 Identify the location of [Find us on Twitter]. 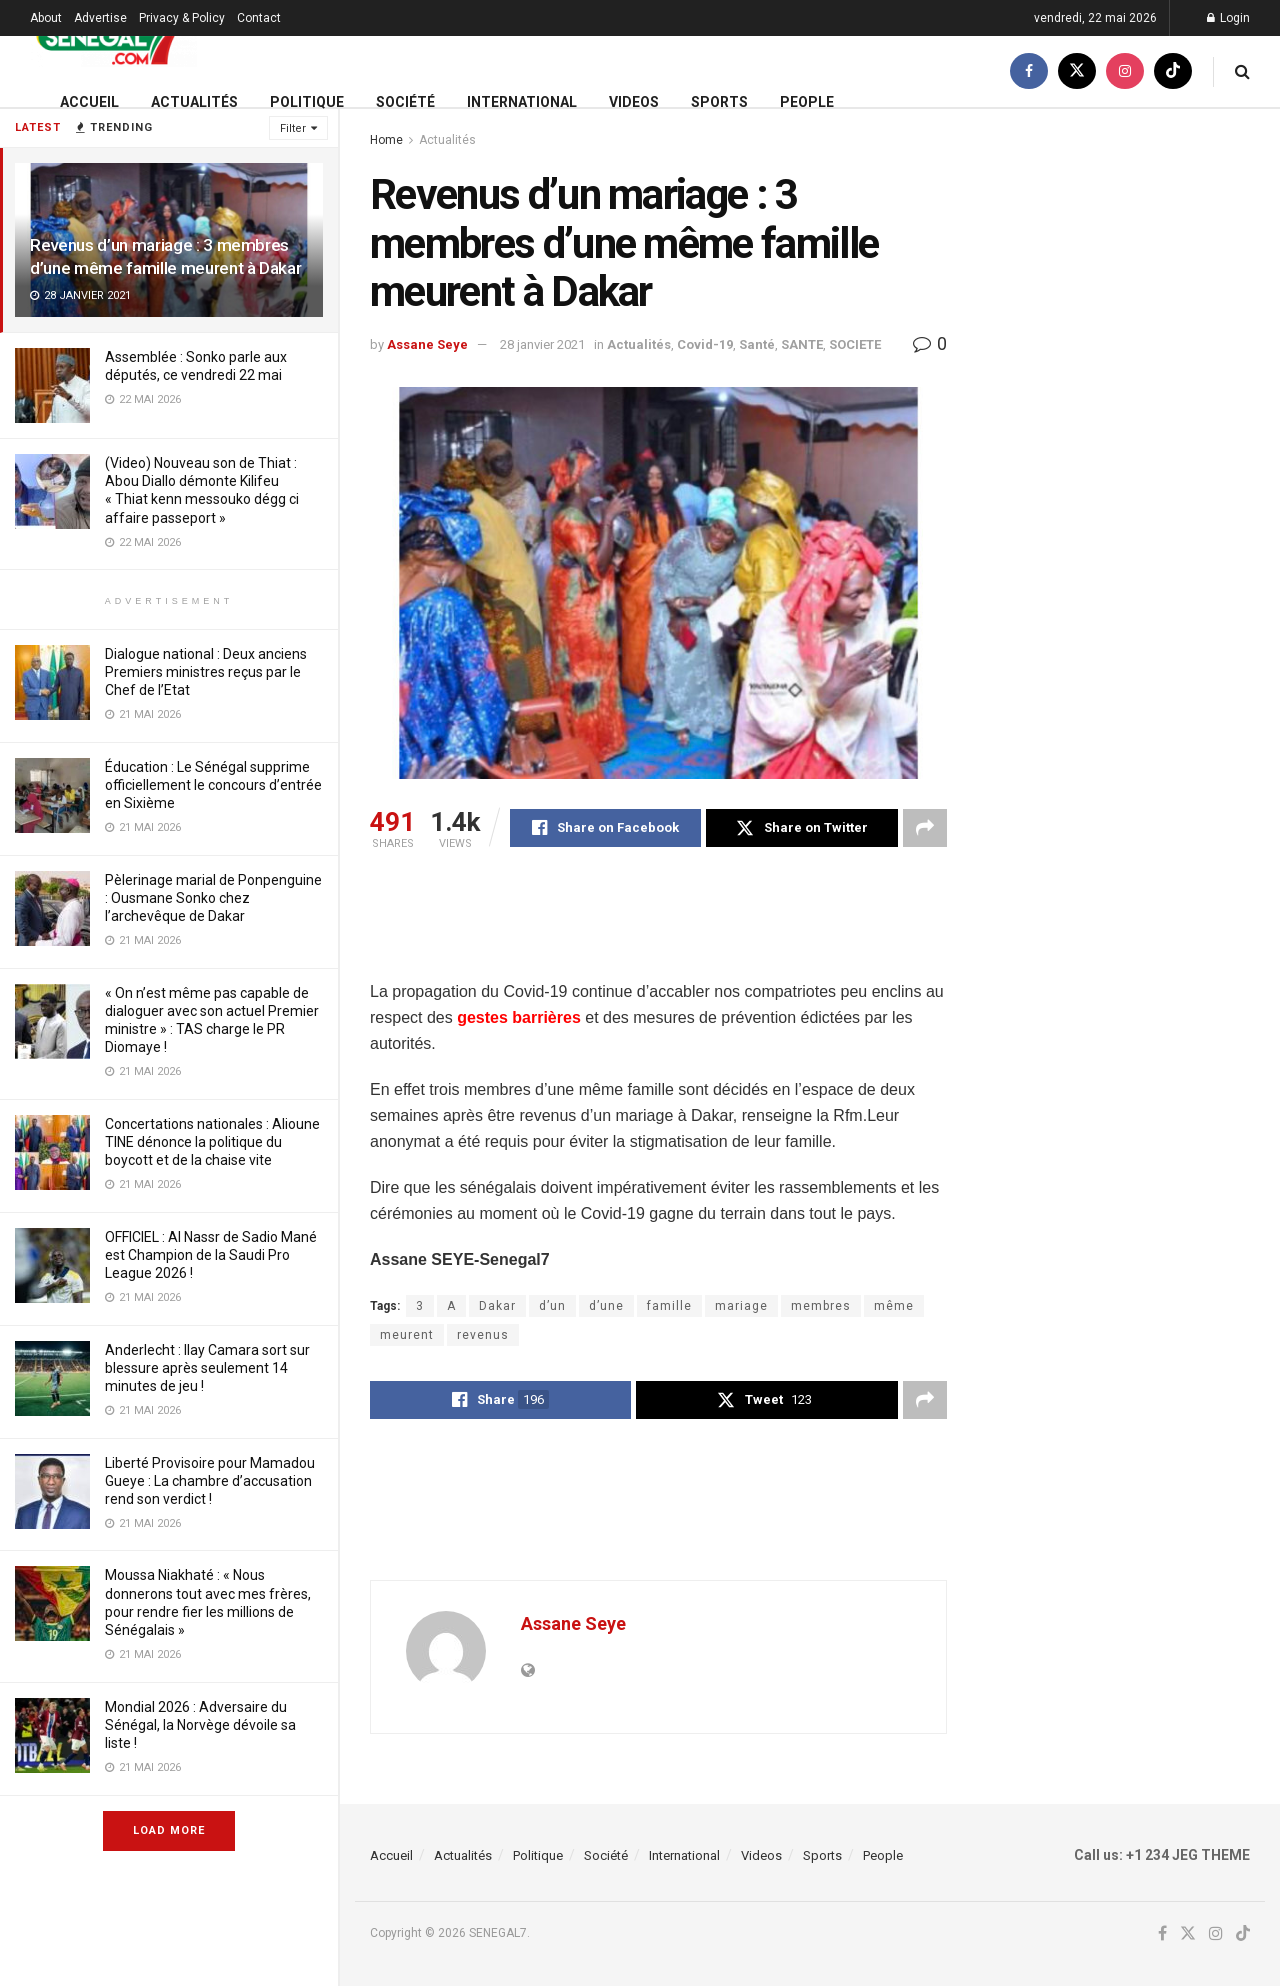
(1077, 71).